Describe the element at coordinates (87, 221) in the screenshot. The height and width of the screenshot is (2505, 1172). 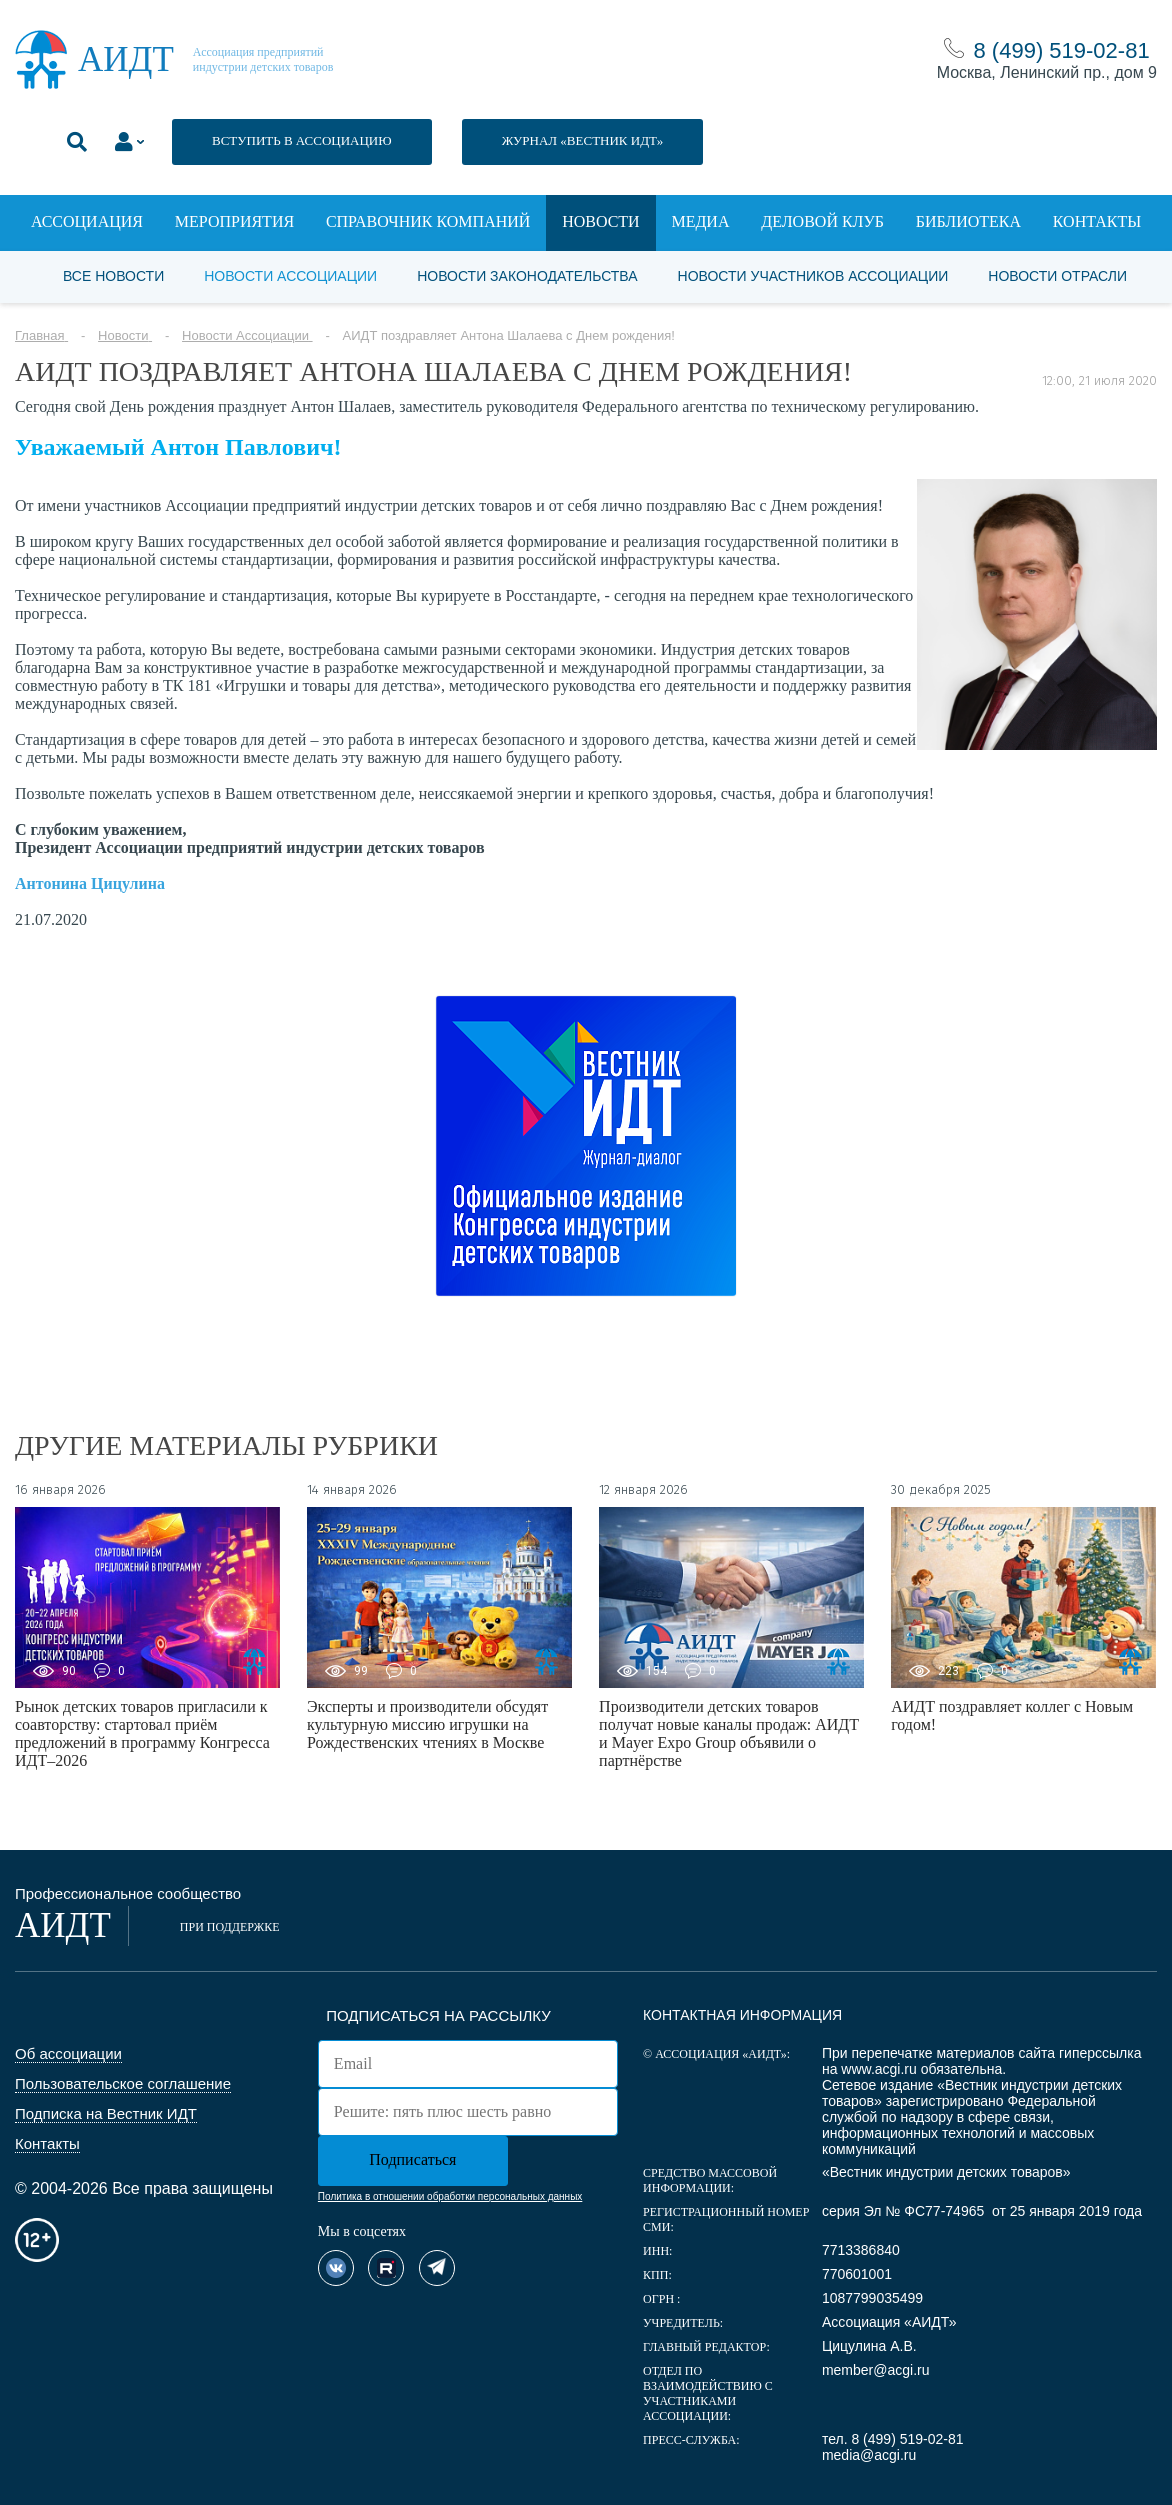
I see `Ассоциация` at that location.